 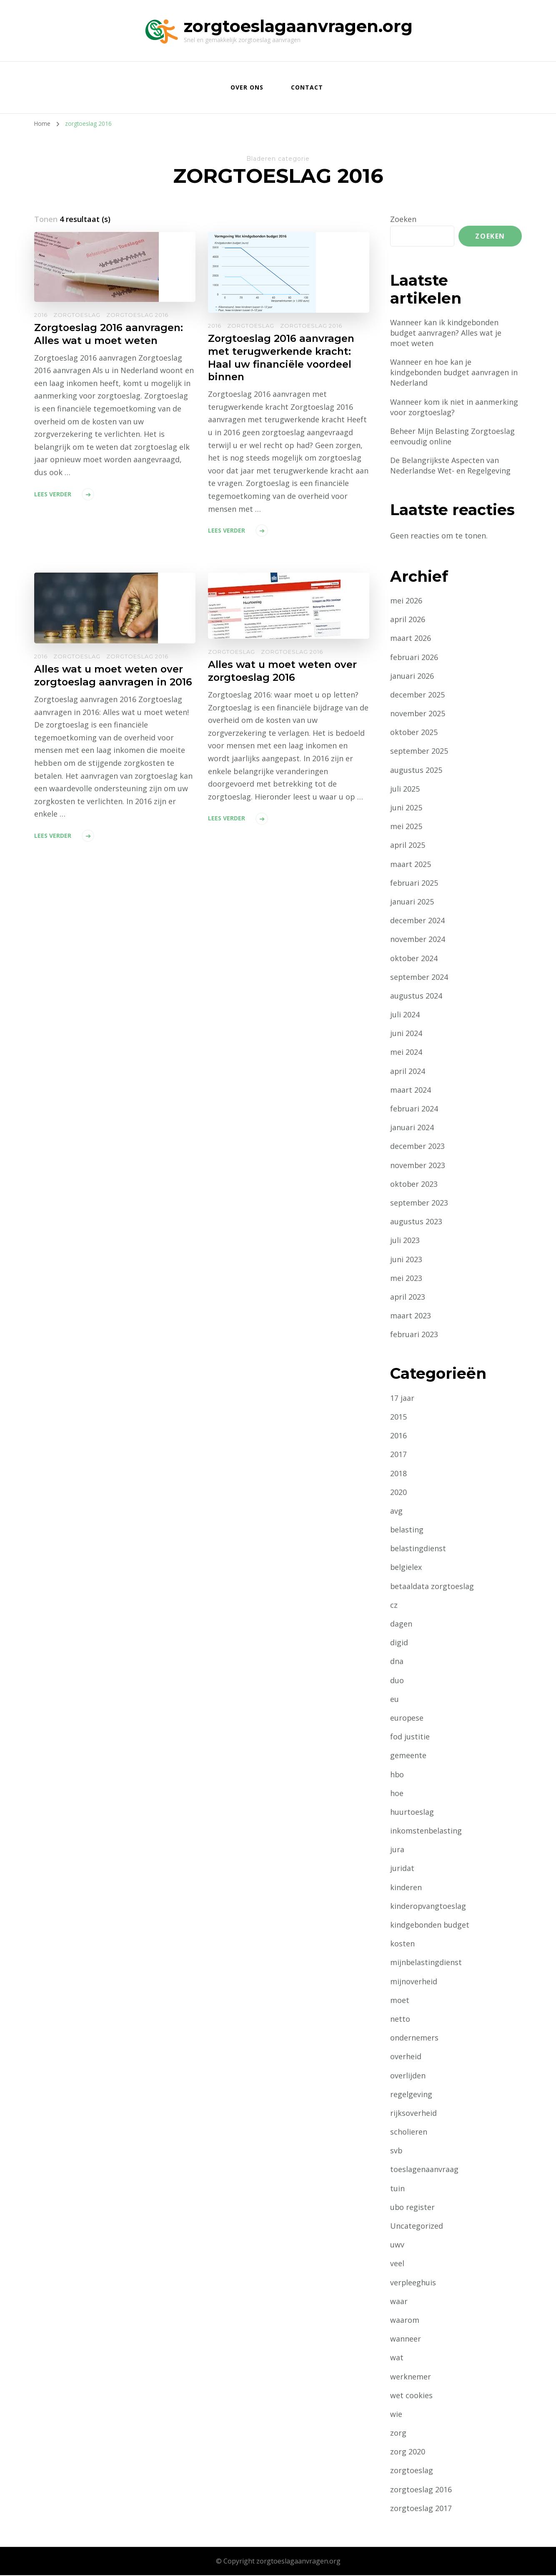 What do you see at coordinates (412, 676) in the screenshot?
I see `januari 2026` at bounding box center [412, 676].